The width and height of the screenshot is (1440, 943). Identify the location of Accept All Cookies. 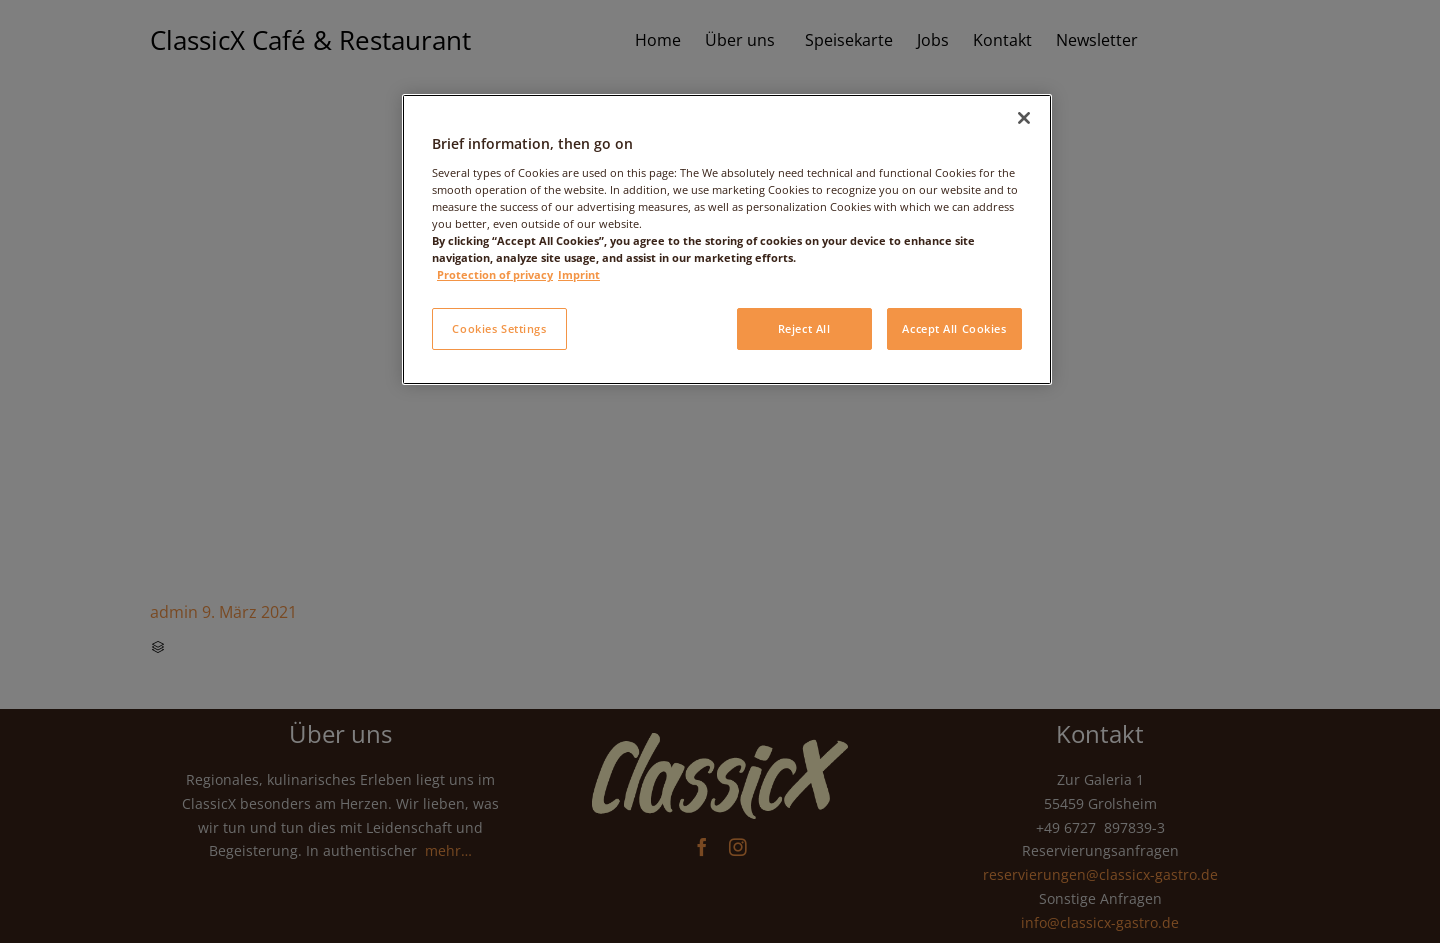
(954, 328).